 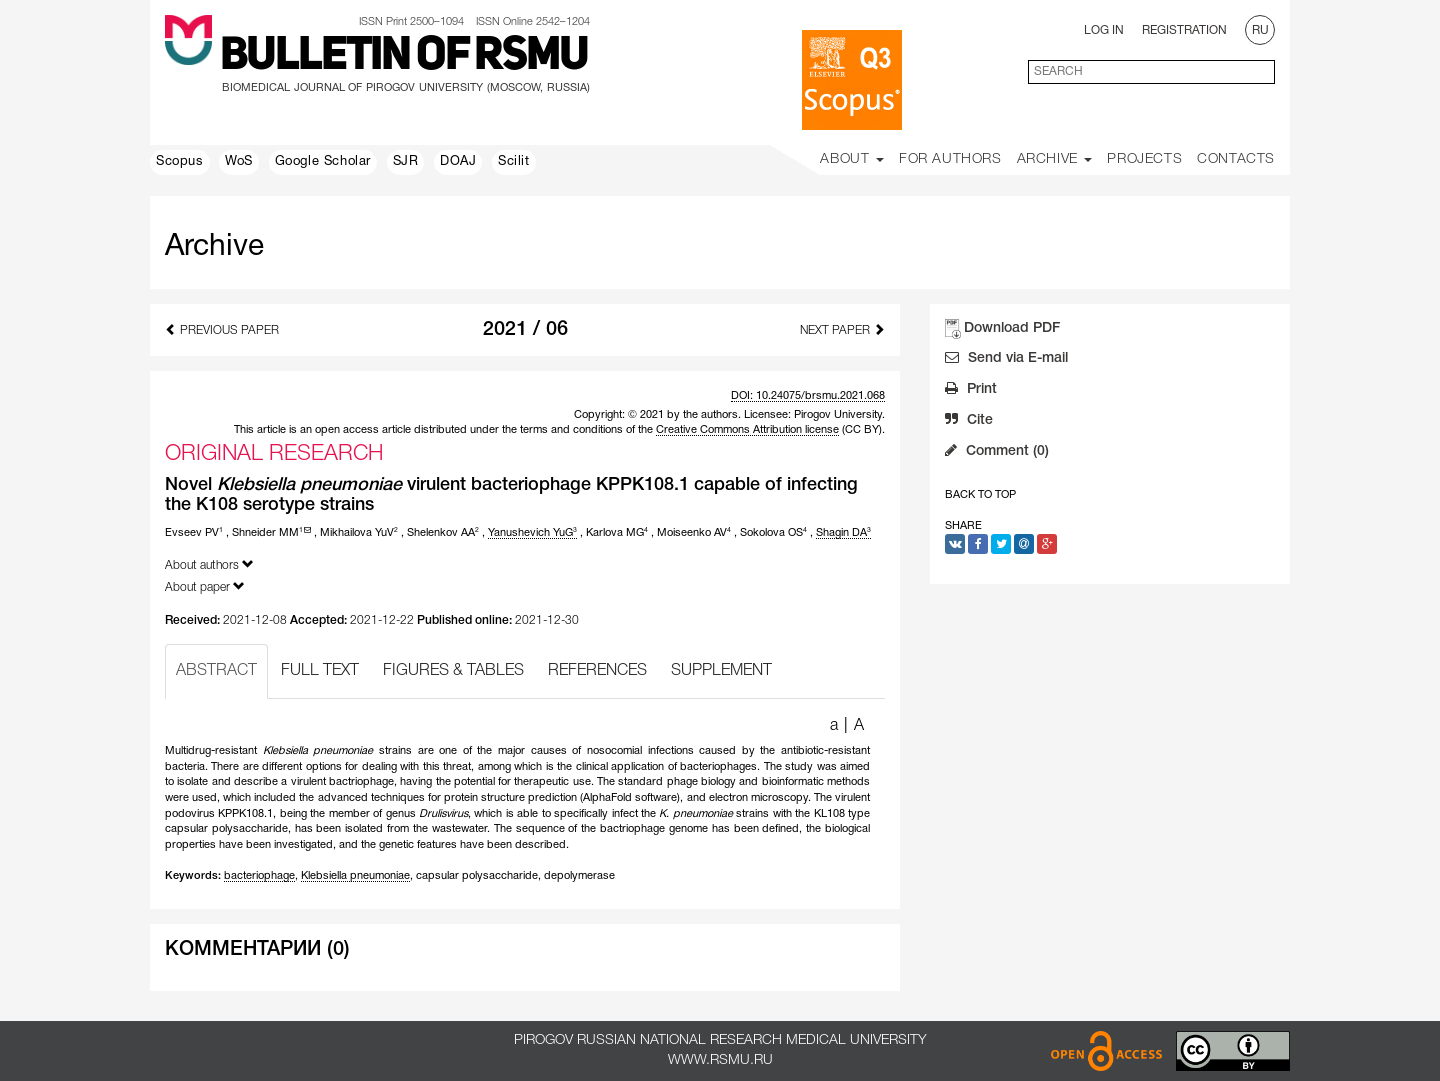 I want to click on WoS, so click(x=239, y=162).